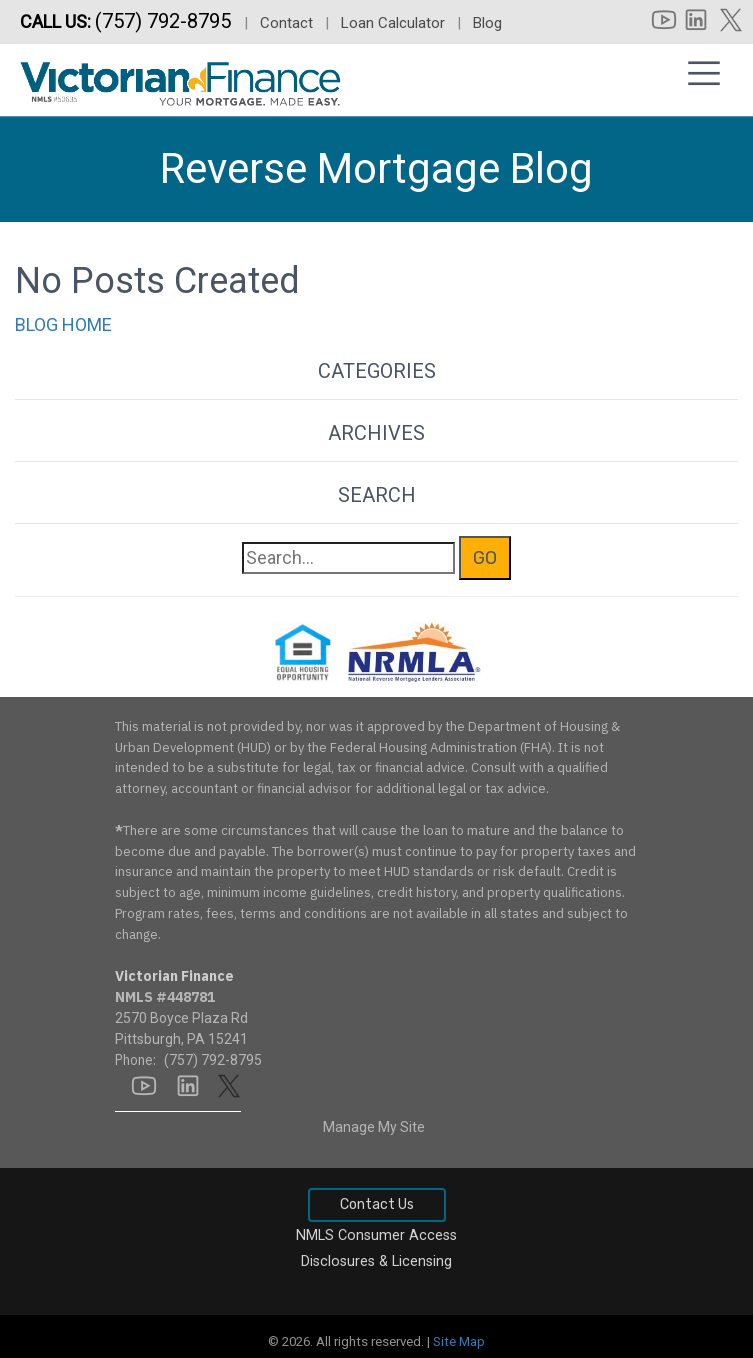 The width and height of the screenshot is (753, 1358). What do you see at coordinates (393, 23) in the screenshot?
I see `Loan Calculator` at bounding box center [393, 23].